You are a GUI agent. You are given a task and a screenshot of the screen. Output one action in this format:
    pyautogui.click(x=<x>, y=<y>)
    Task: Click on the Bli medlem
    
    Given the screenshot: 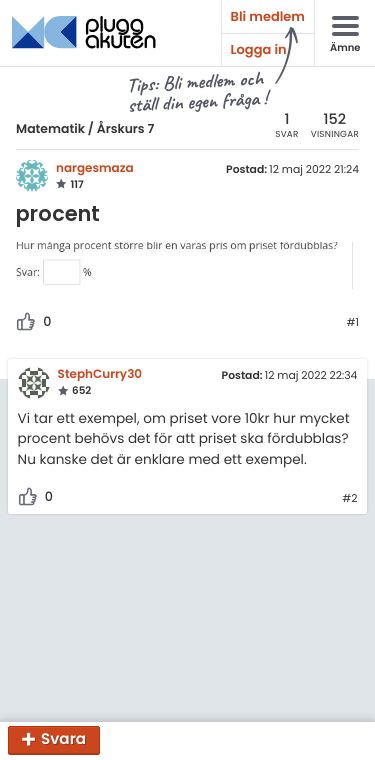 What is the action you would take?
    pyautogui.click(x=268, y=16)
    